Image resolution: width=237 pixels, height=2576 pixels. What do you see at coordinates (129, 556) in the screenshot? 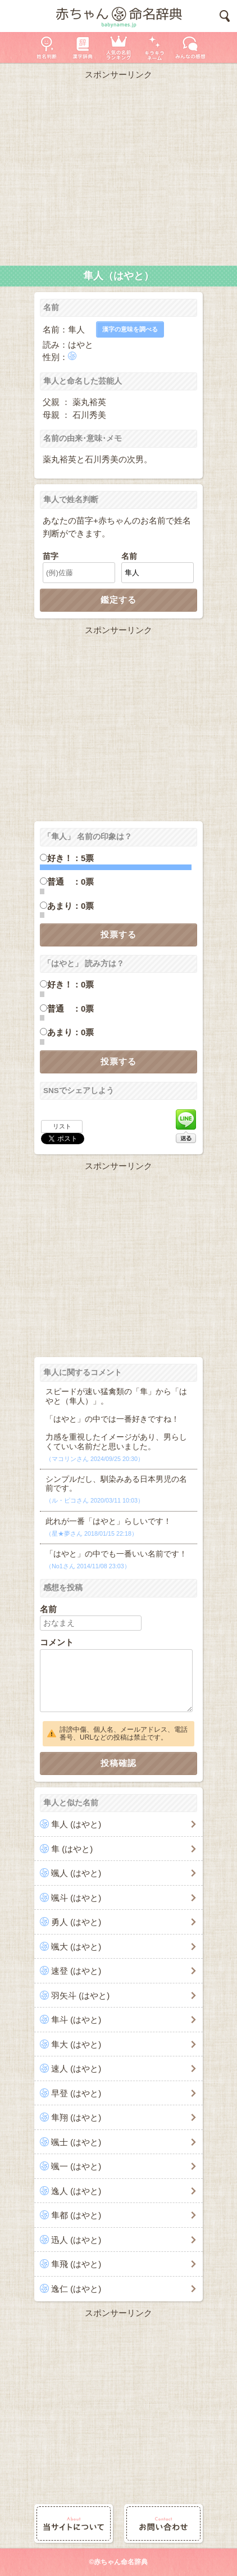
I see `名前` at bounding box center [129, 556].